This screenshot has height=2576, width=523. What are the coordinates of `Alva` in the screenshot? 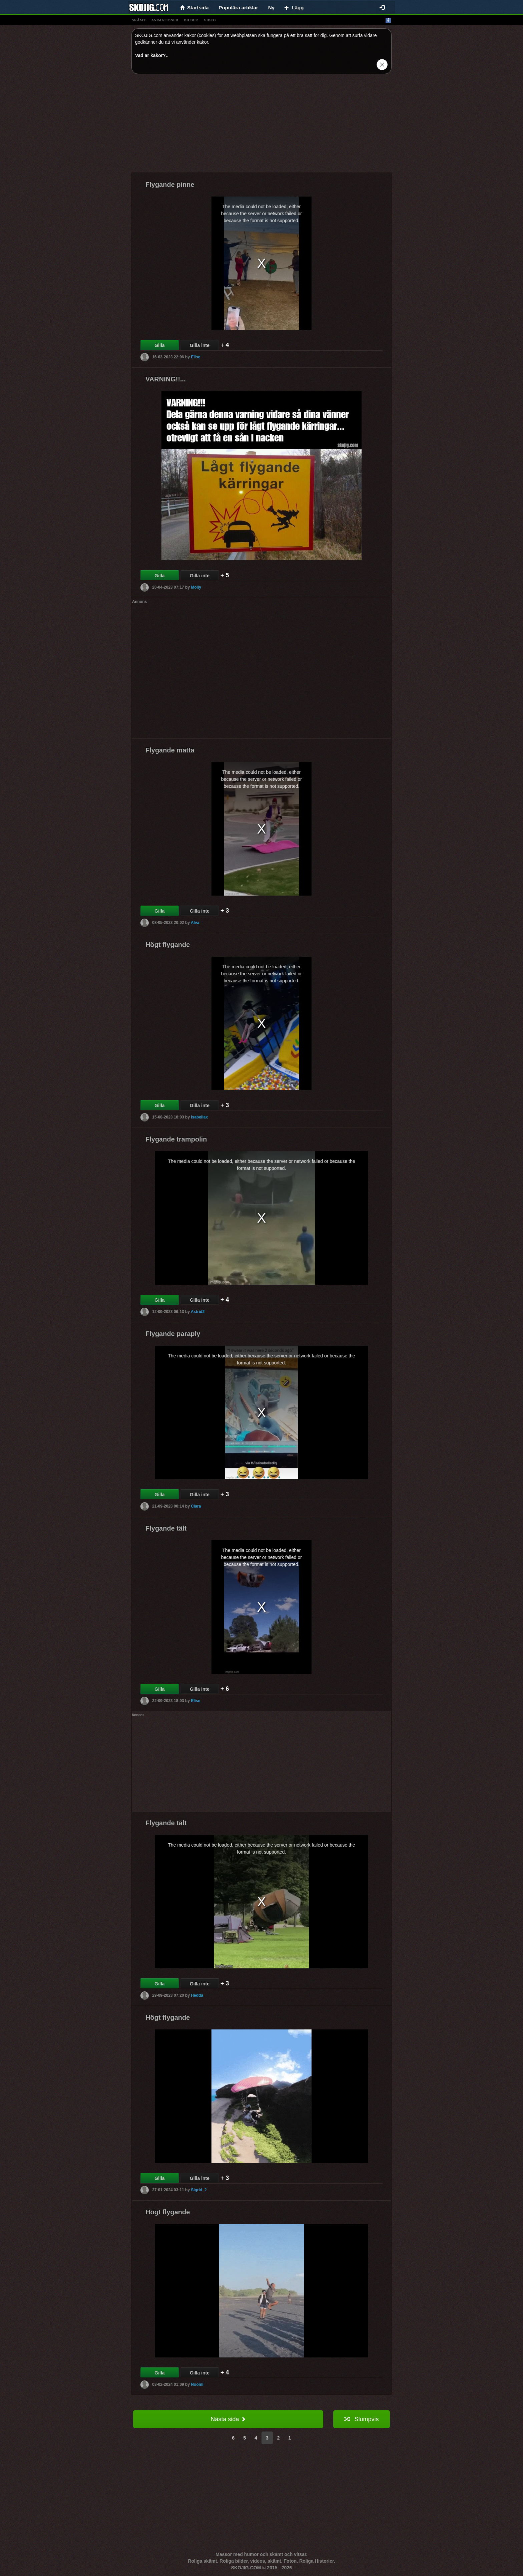 It's located at (195, 922).